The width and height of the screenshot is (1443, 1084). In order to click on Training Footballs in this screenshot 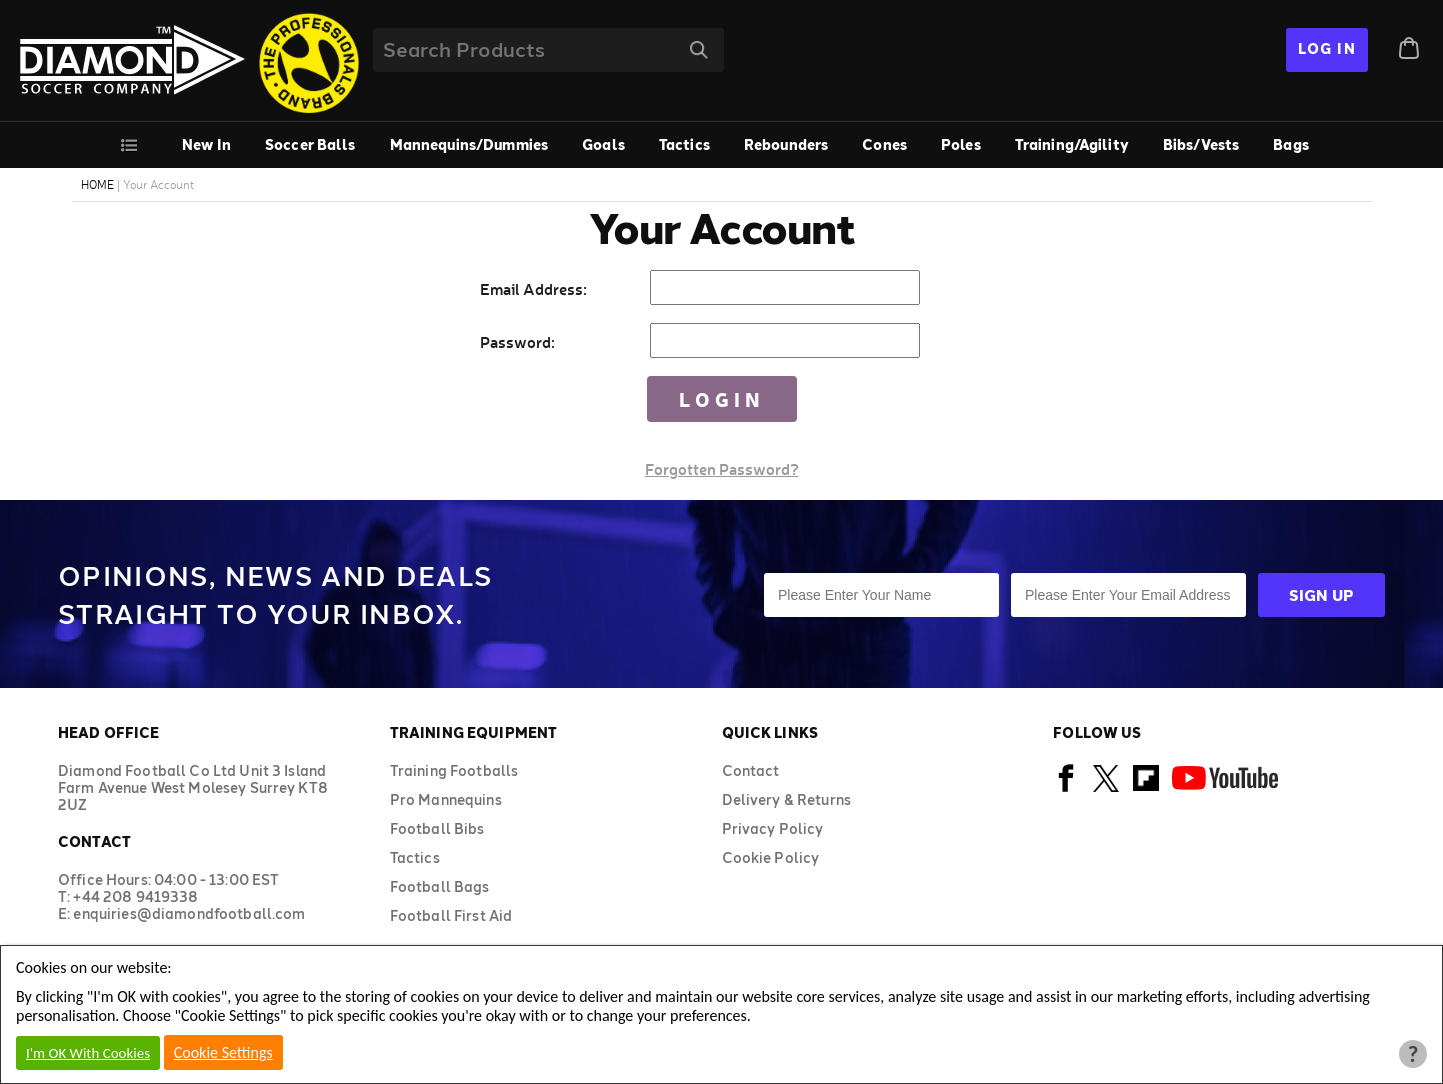, I will do `click(454, 770)`.